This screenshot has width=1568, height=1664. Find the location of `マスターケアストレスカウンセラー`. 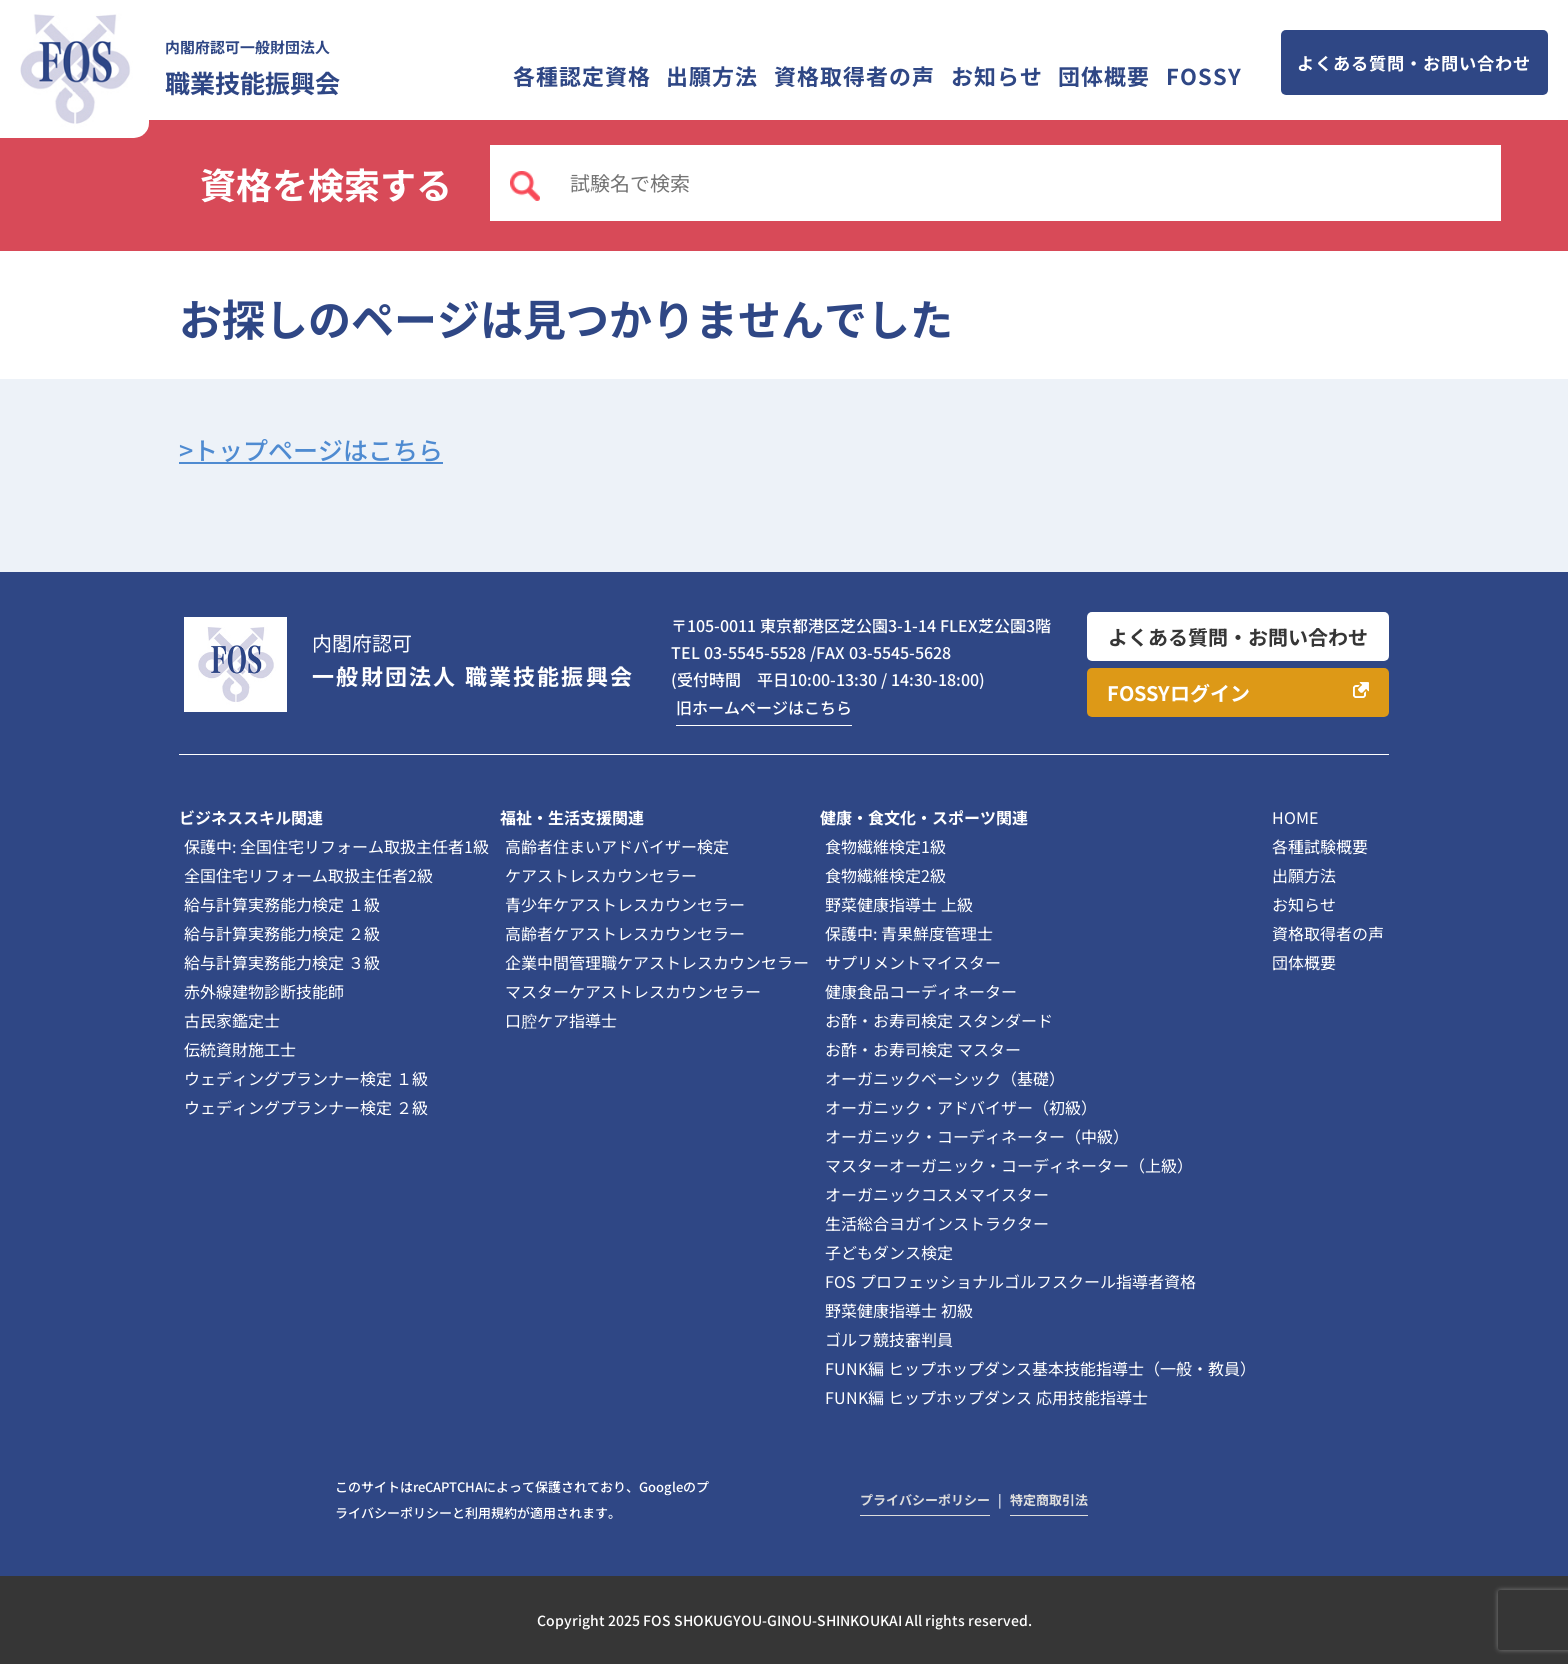

マスターケアストレスカウンセラー is located at coordinates (633, 991).